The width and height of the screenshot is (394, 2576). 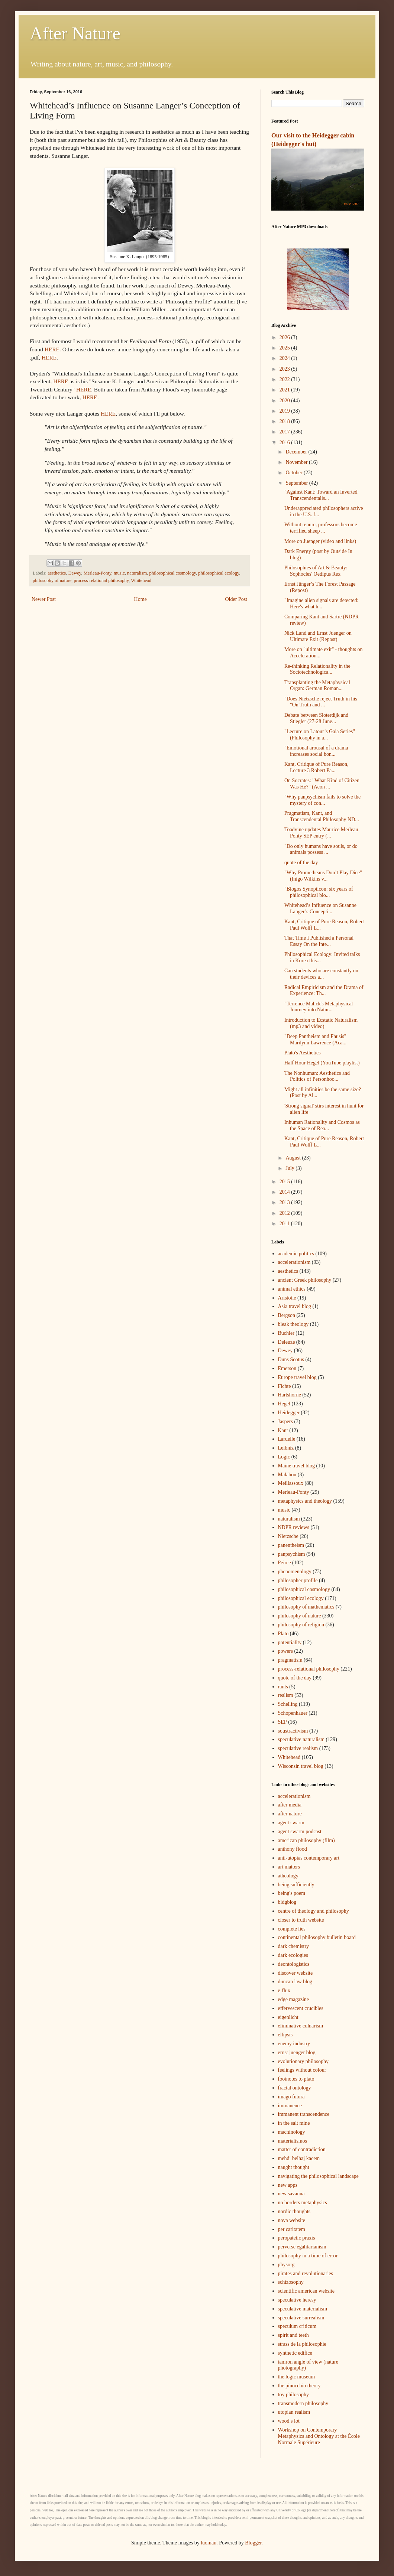 What do you see at coordinates (302, 2309) in the screenshot?
I see `speculative materialism` at bounding box center [302, 2309].